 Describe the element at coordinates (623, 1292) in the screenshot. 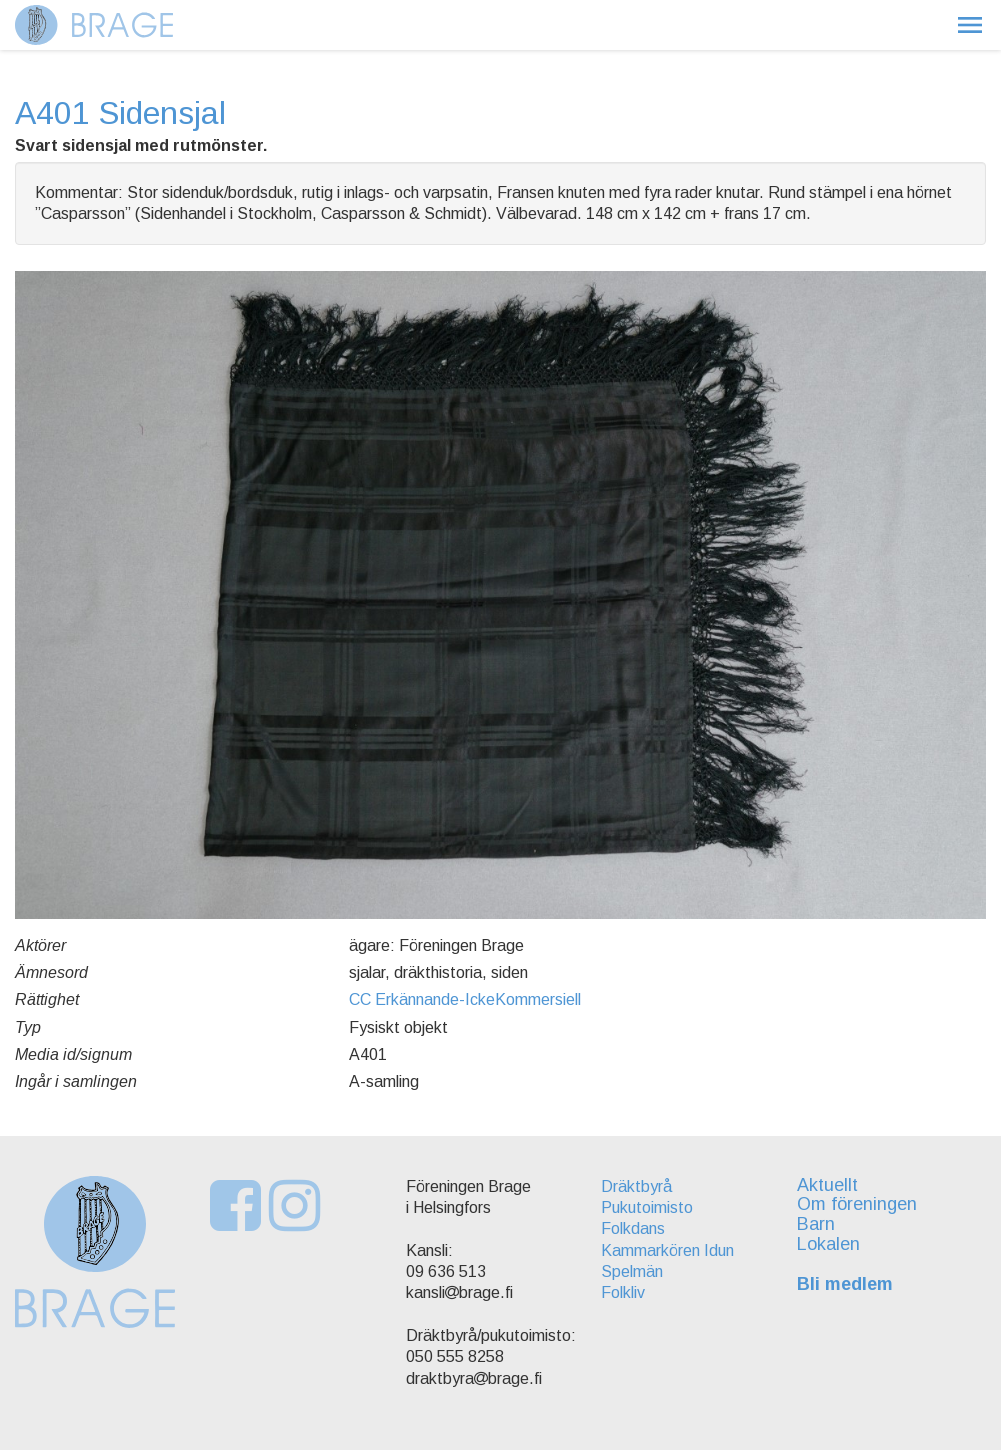

I see `Folkliv` at that location.